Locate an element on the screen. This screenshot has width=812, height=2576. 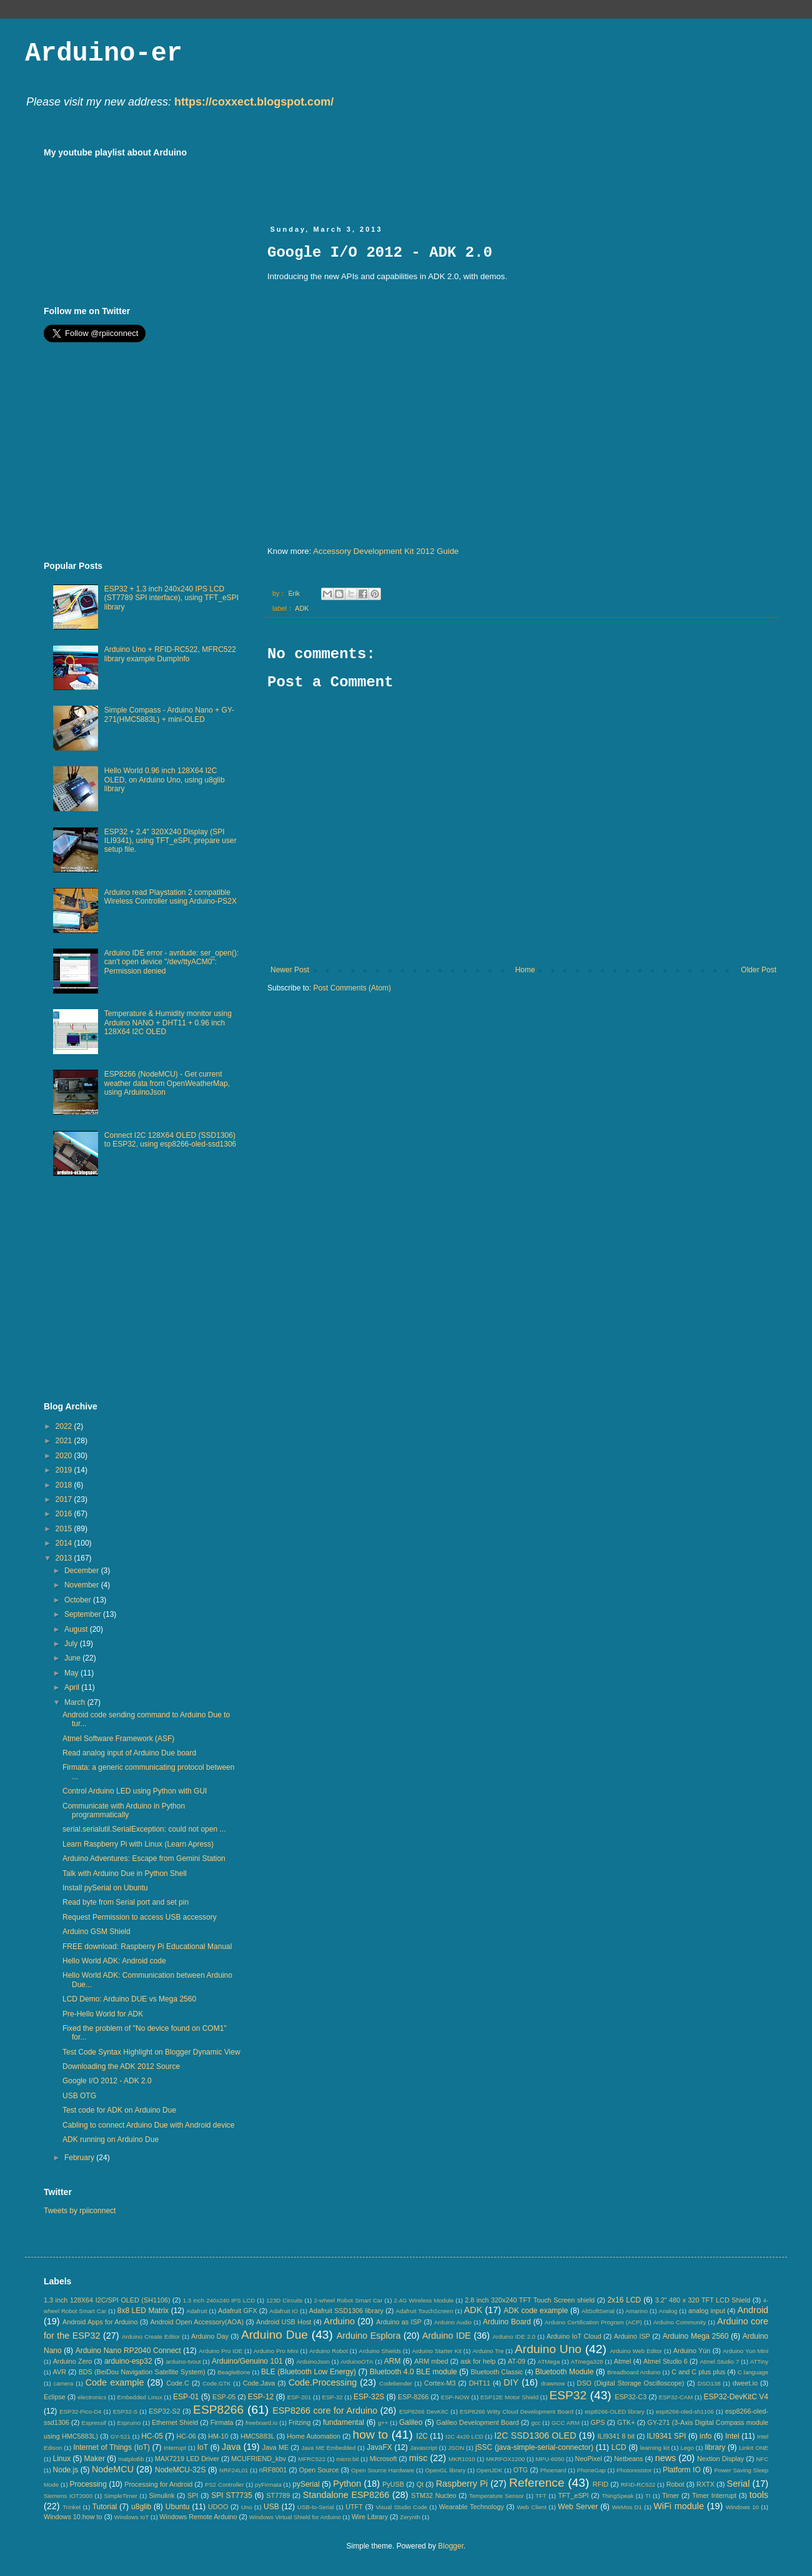
May is located at coordinates (72, 1673).